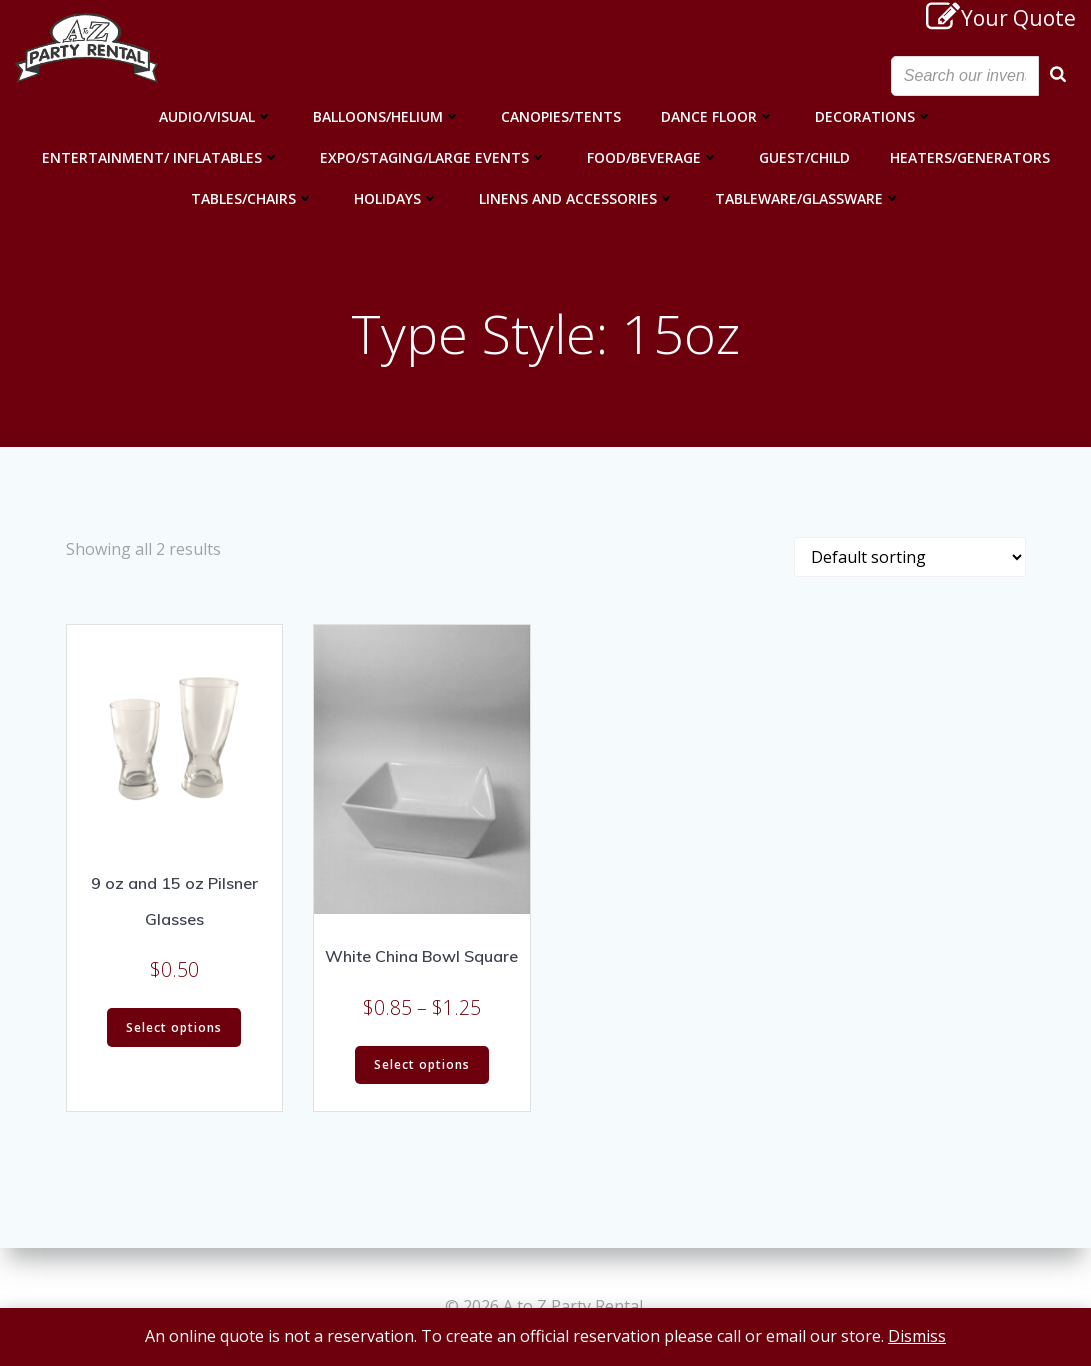 The width and height of the screenshot is (1091, 1366). I want to click on Heaters/Generators, so click(970, 157).